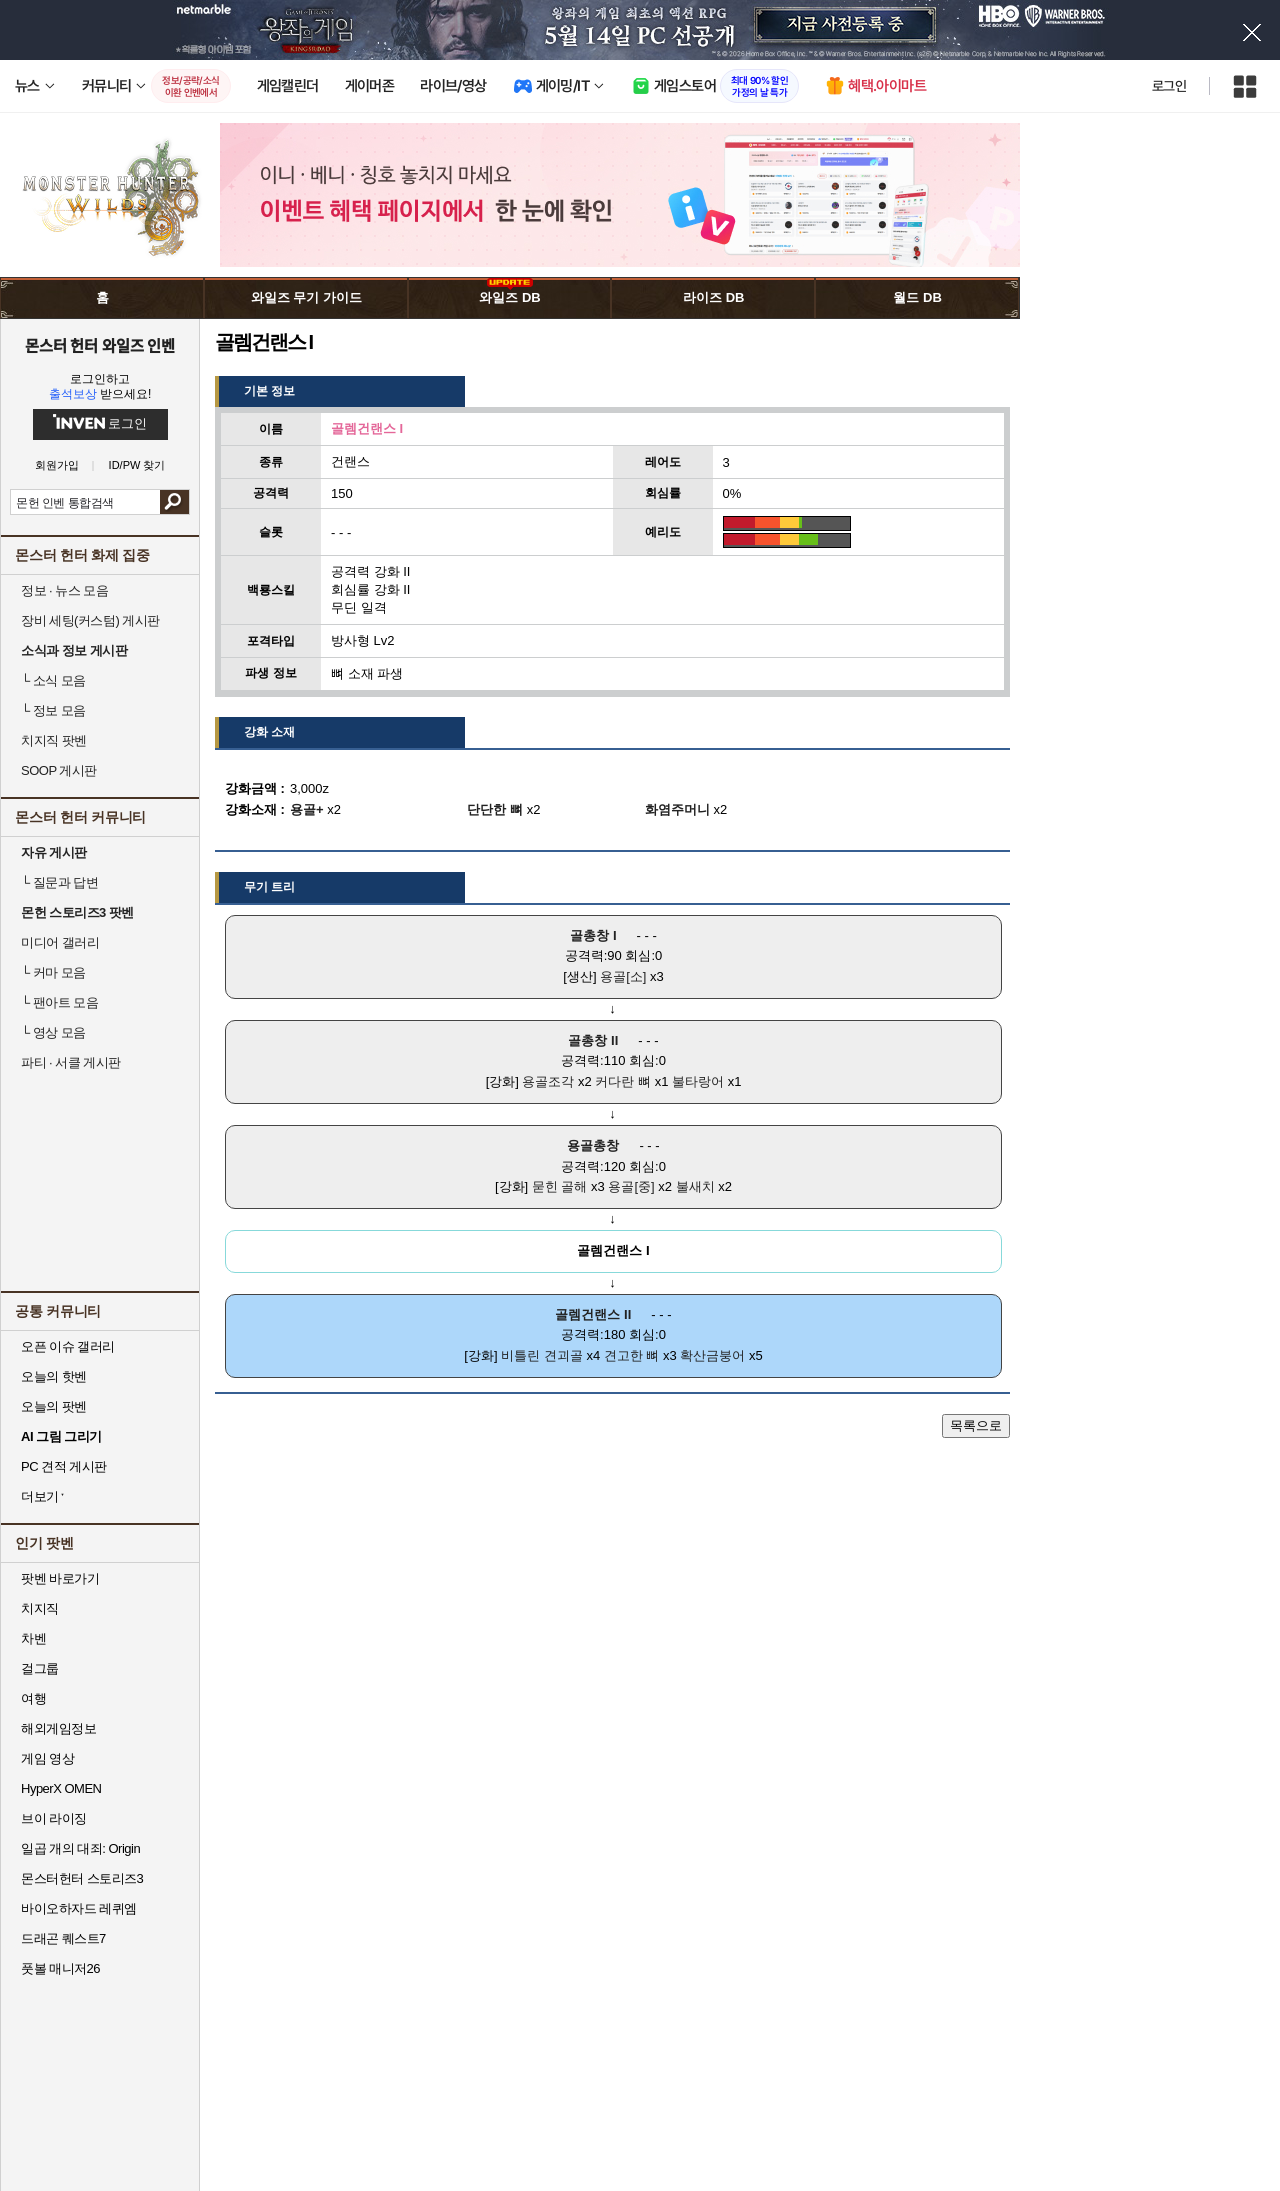 This screenshot has height=2191, width=1280. What do you see at coordinates (593, 1314) in the screenshot?
I see `골렘건랜스 II` at bounding box center [593, 1314].